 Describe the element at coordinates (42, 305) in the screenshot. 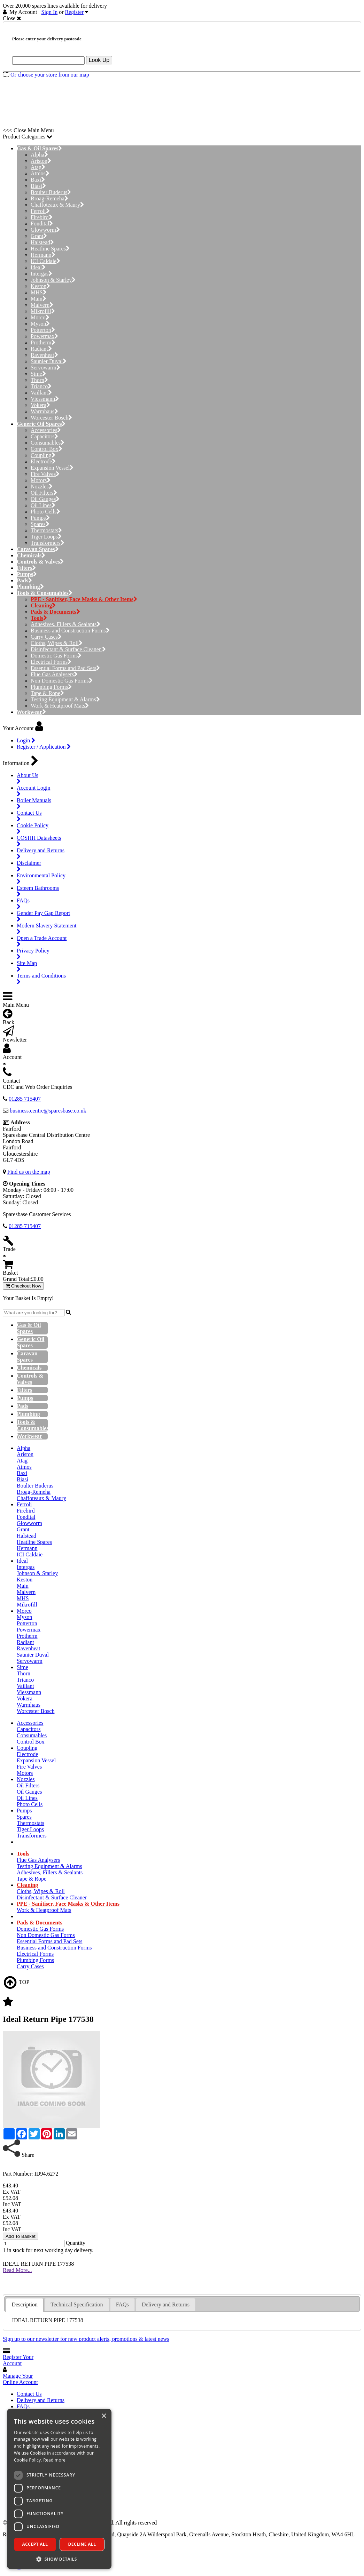

I see `Malvern` at that location.